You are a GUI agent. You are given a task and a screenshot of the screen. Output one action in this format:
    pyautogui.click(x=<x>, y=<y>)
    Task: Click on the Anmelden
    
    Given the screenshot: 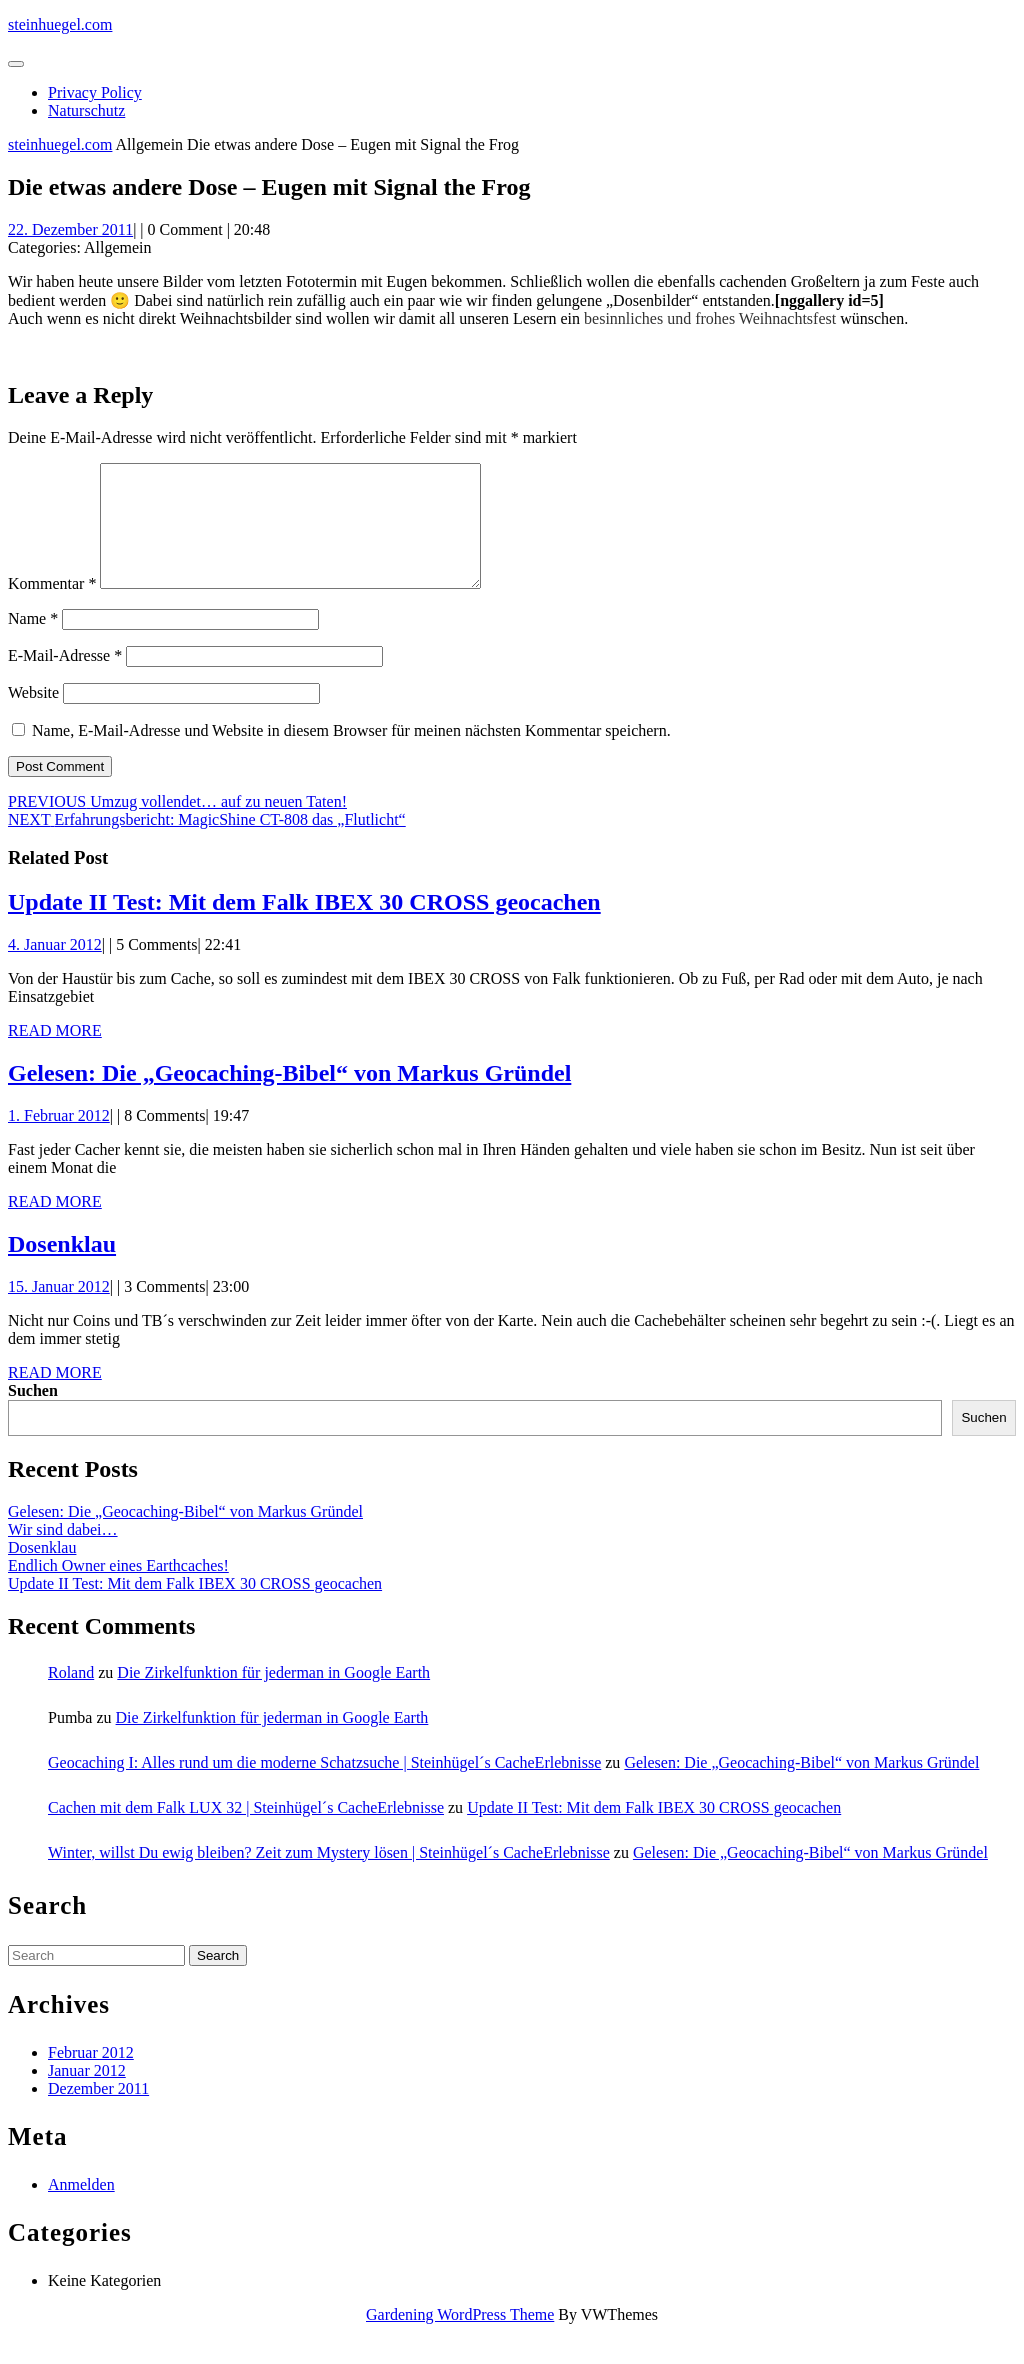 What is the action you would take?
    pyautogui.click(x=81, y=2208)
    